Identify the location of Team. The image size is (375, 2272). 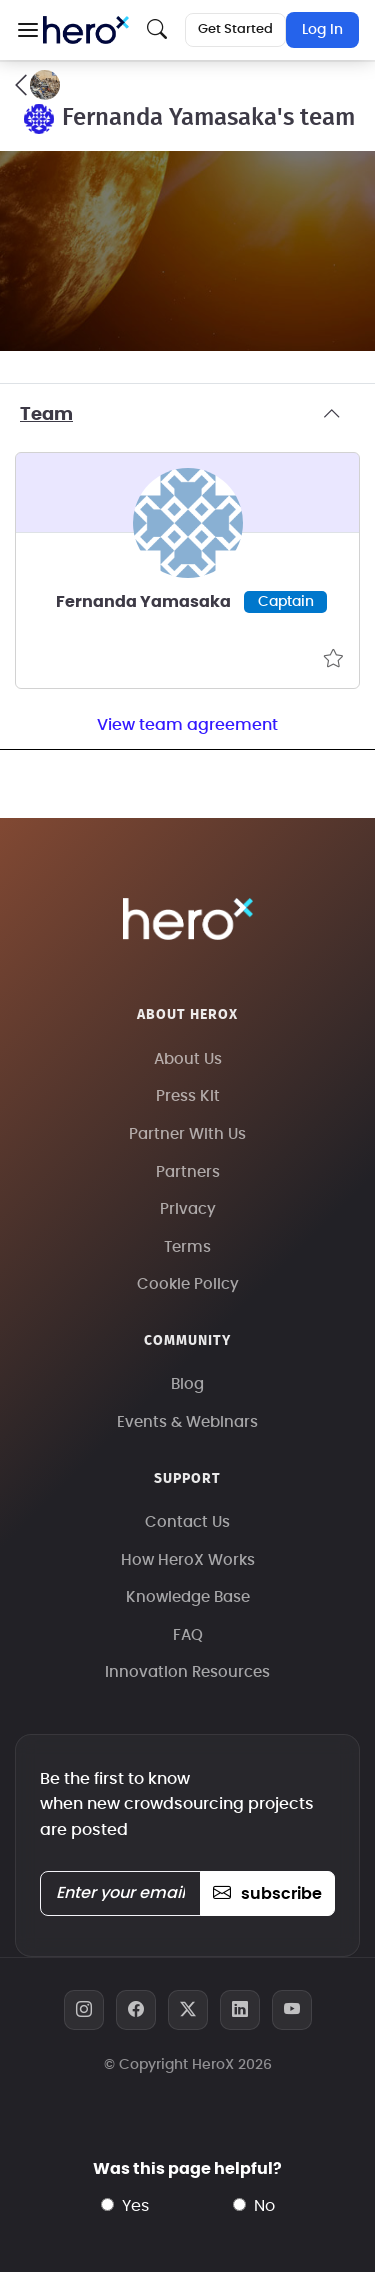
(187, 415).